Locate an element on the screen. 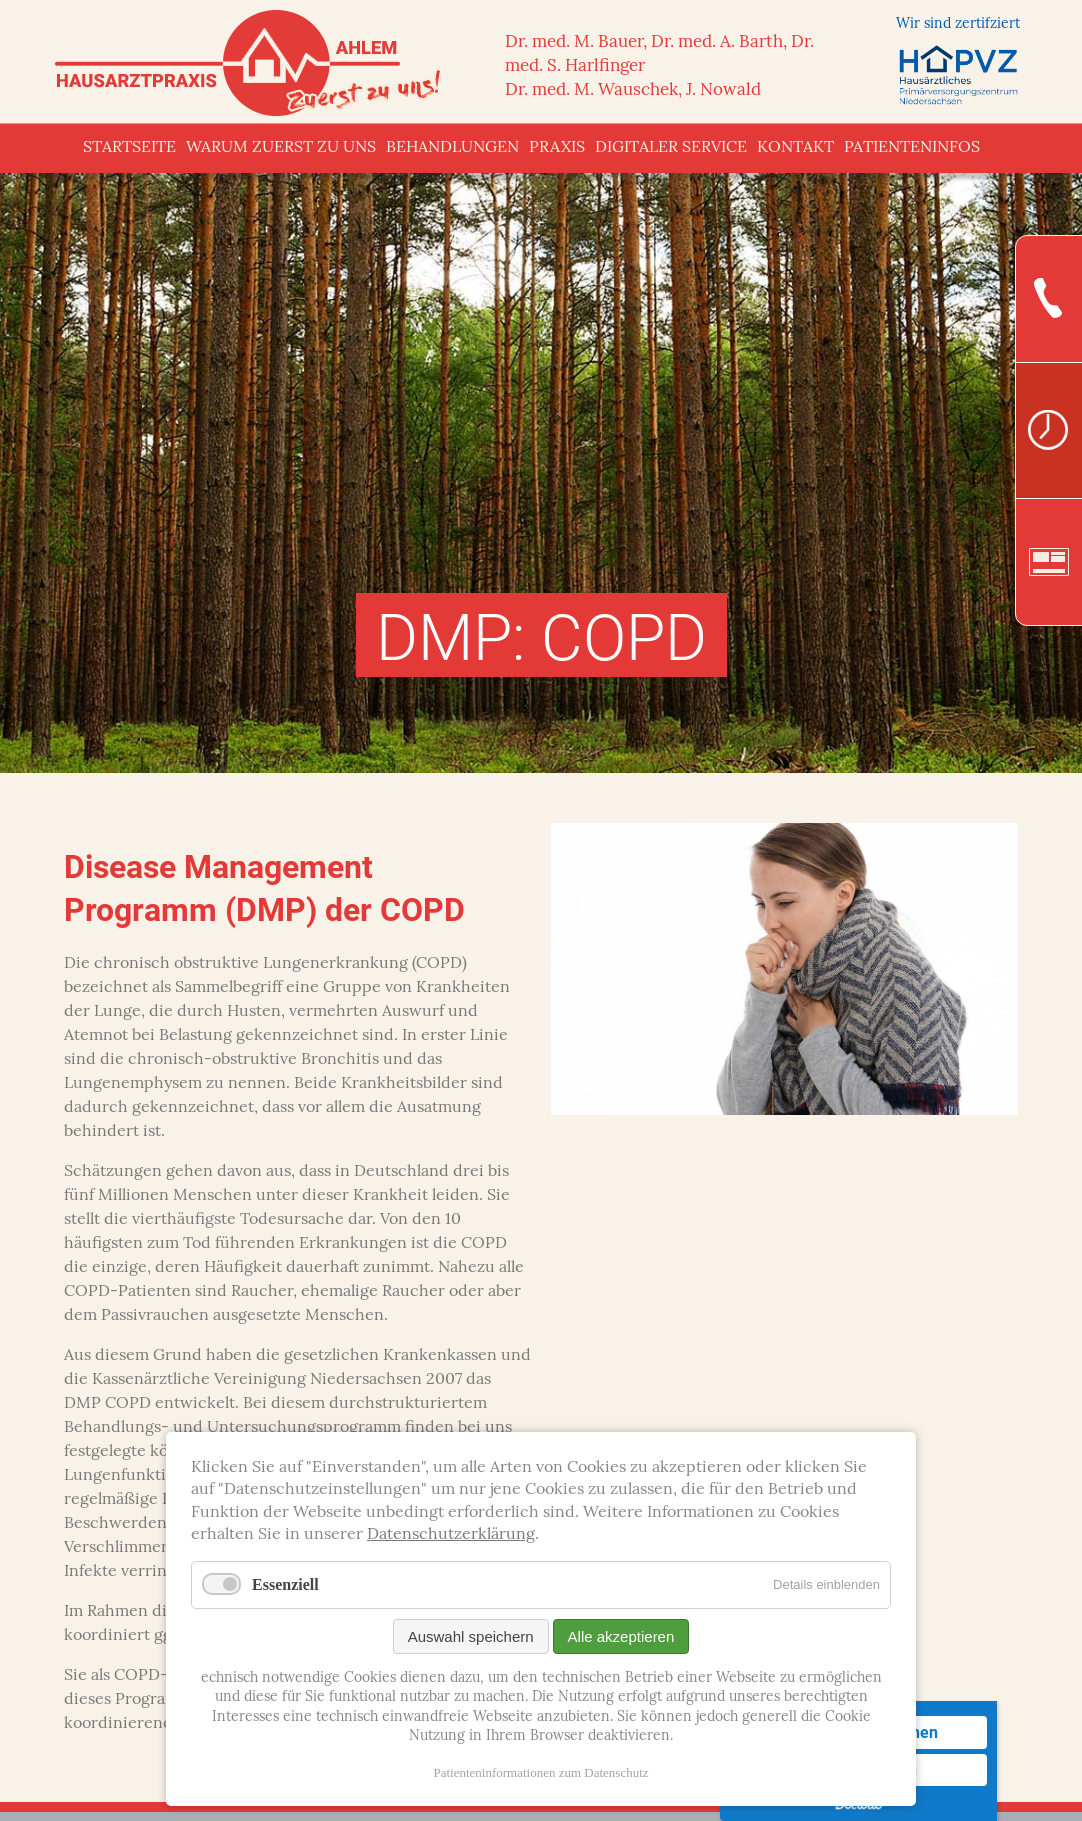  Alle akzeptieren is located at coordinates (621, 1636).